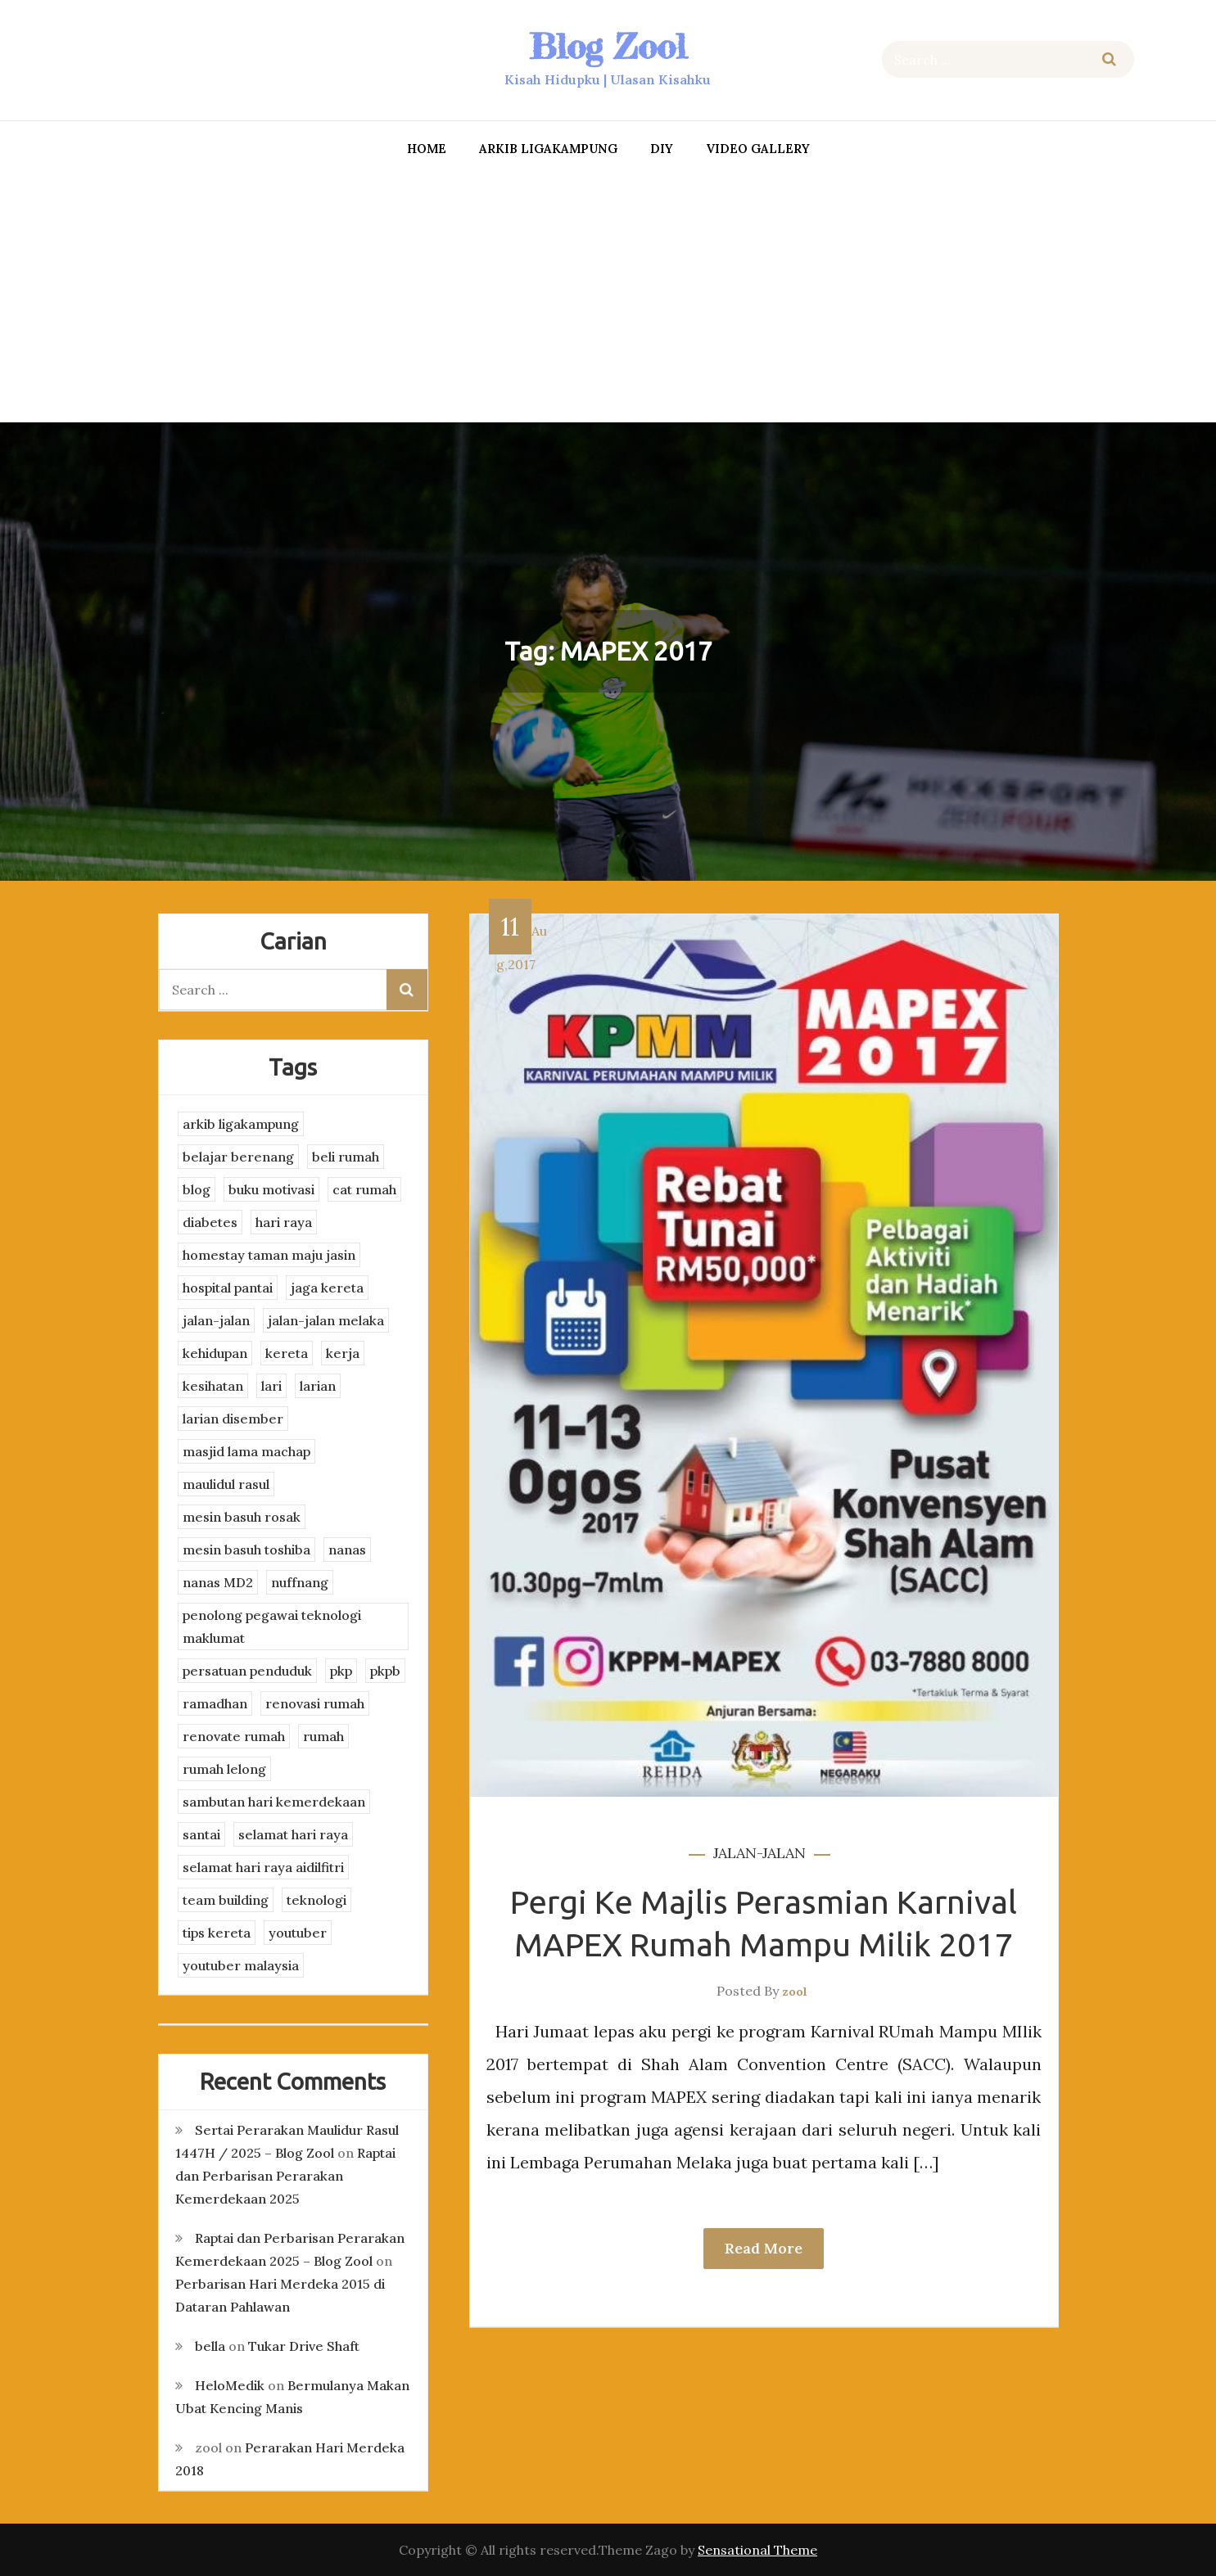 This screenshot has width=1216, height=2576. What do you see at coordinates (216, 1320) in the screenshot?
I see `jalan-jalan [jalan-jalan (4 items)]` at bounding box center [216, 1320].